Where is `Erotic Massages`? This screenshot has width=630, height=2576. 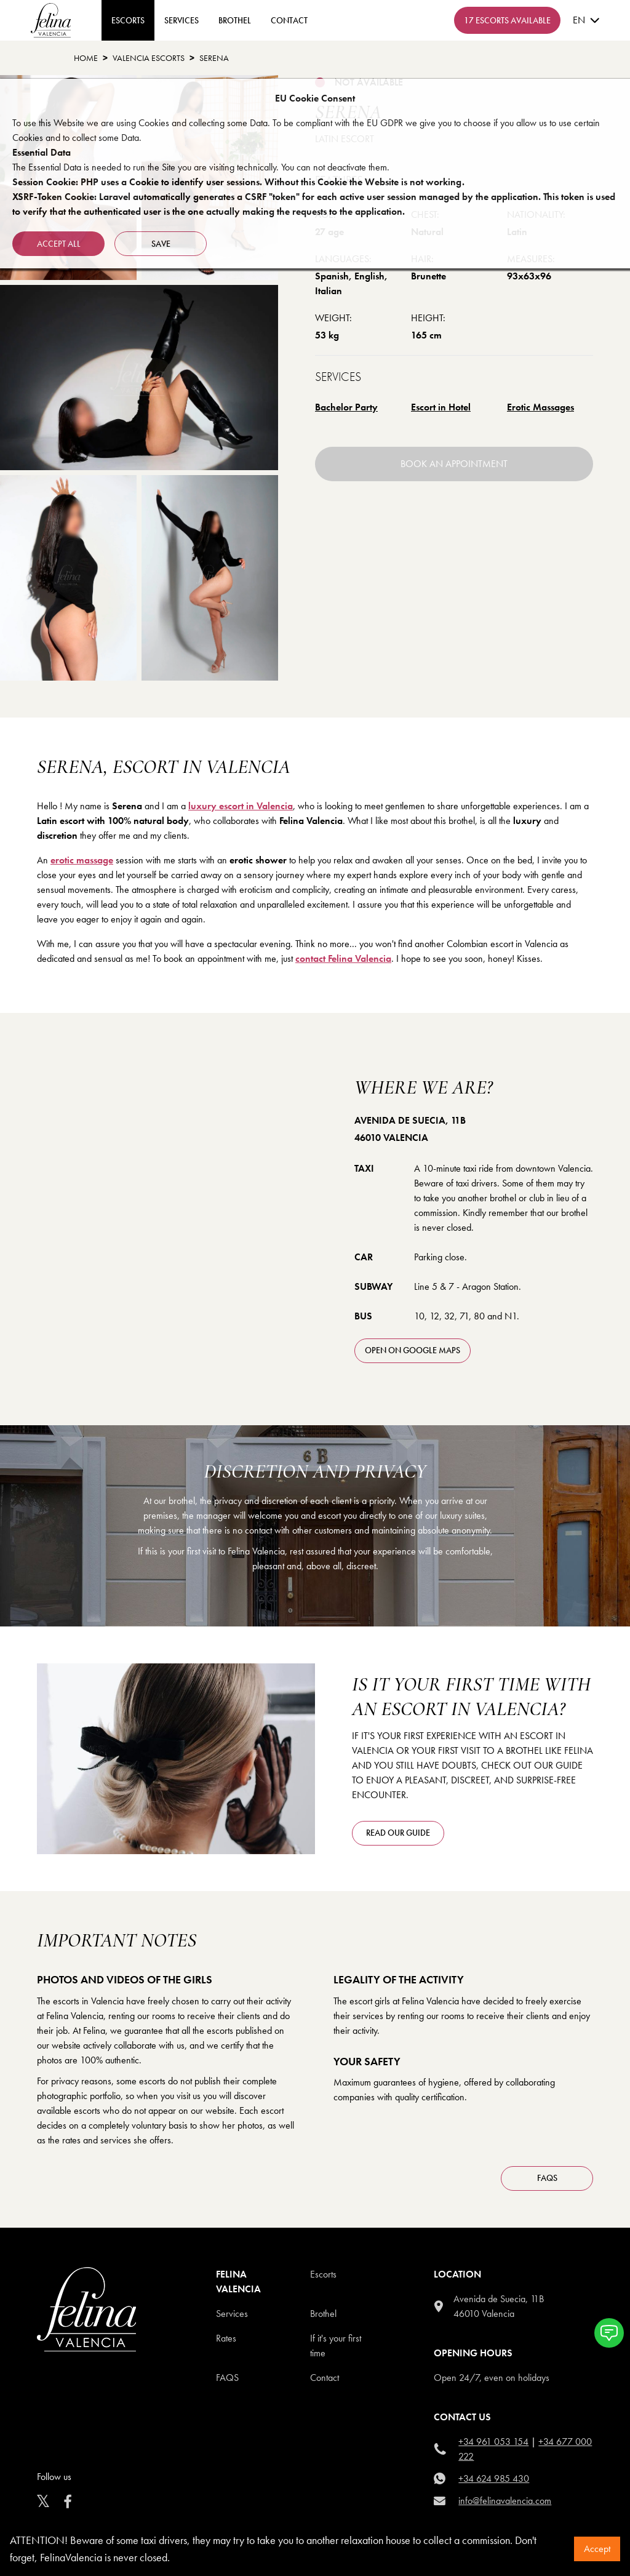 Erotic Massages is located at coordinates (540, 407).